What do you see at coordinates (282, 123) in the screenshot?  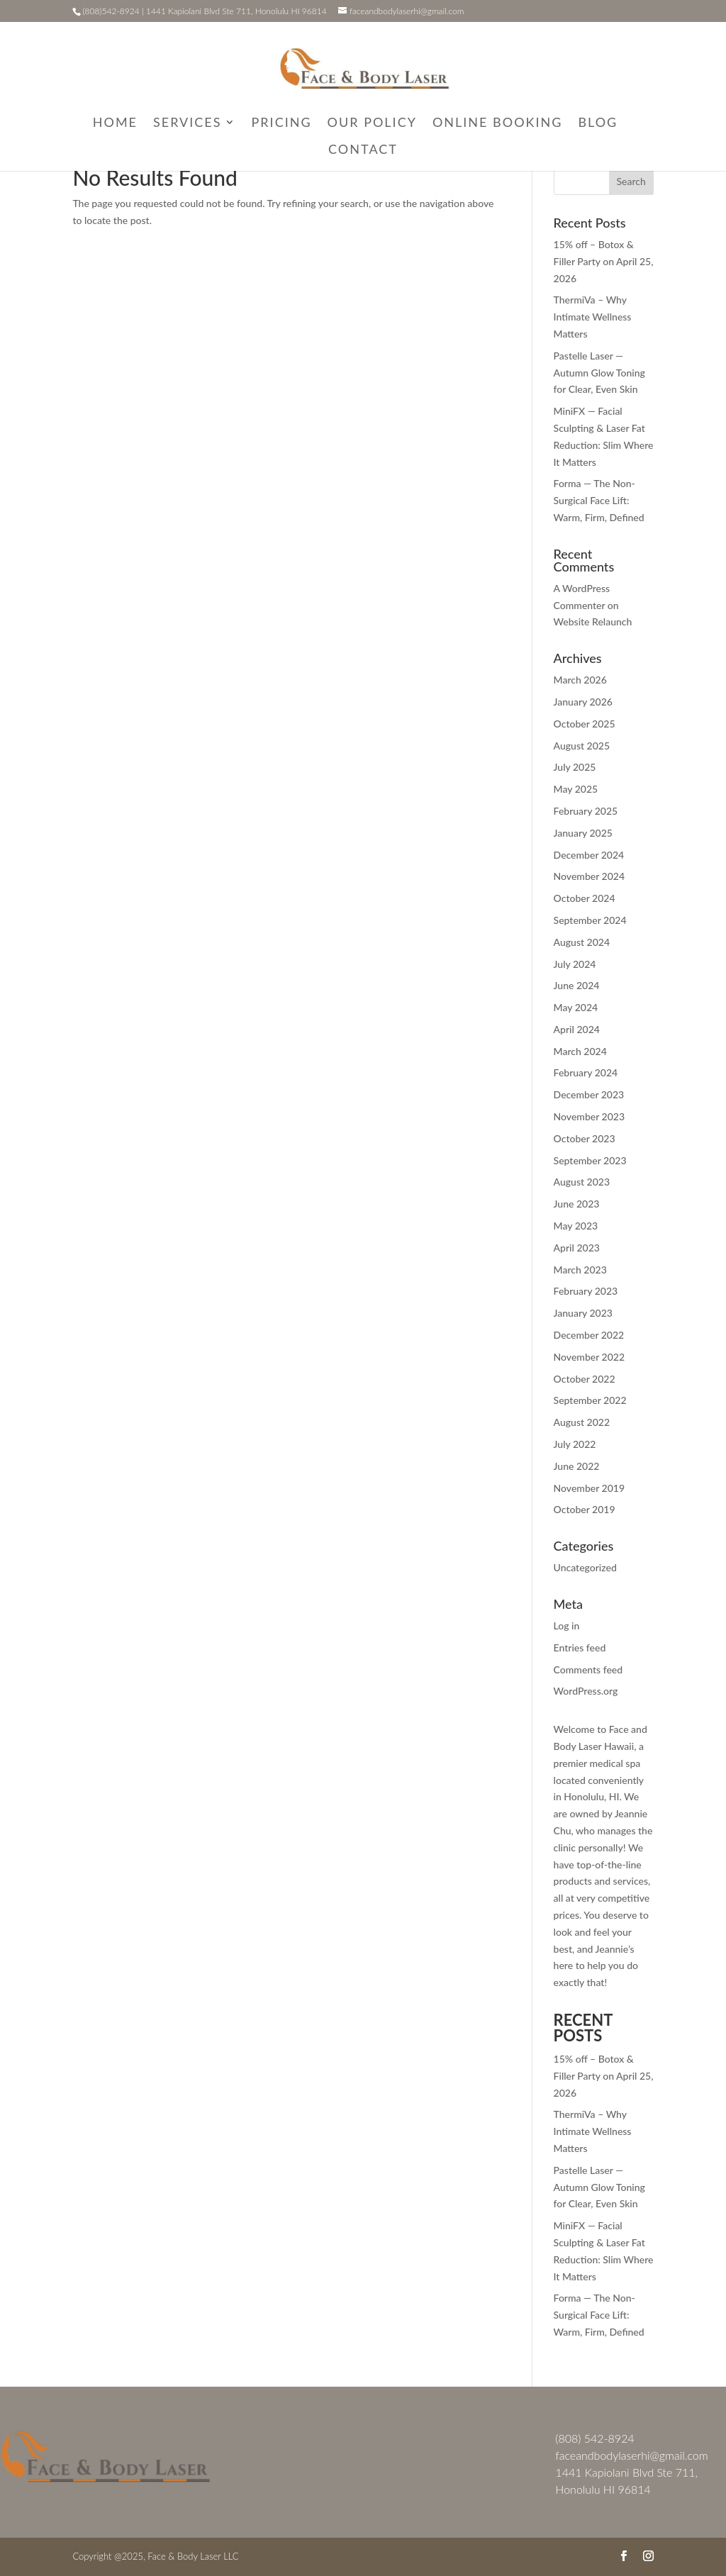 I see `Pricing` at bounding box center [282, 123].